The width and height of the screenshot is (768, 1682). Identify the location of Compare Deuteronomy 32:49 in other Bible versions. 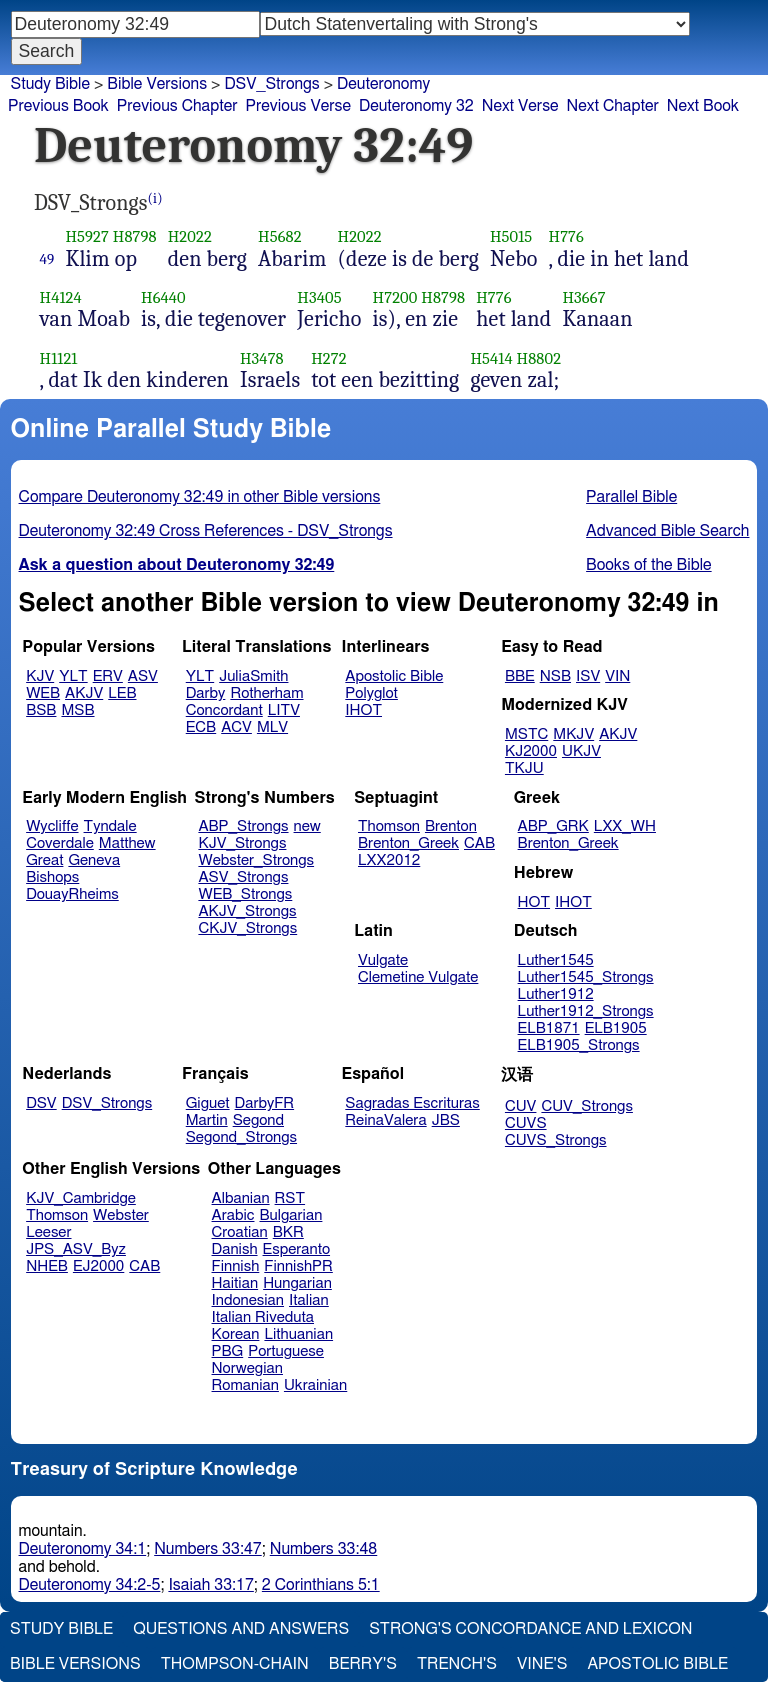
(200, 497).